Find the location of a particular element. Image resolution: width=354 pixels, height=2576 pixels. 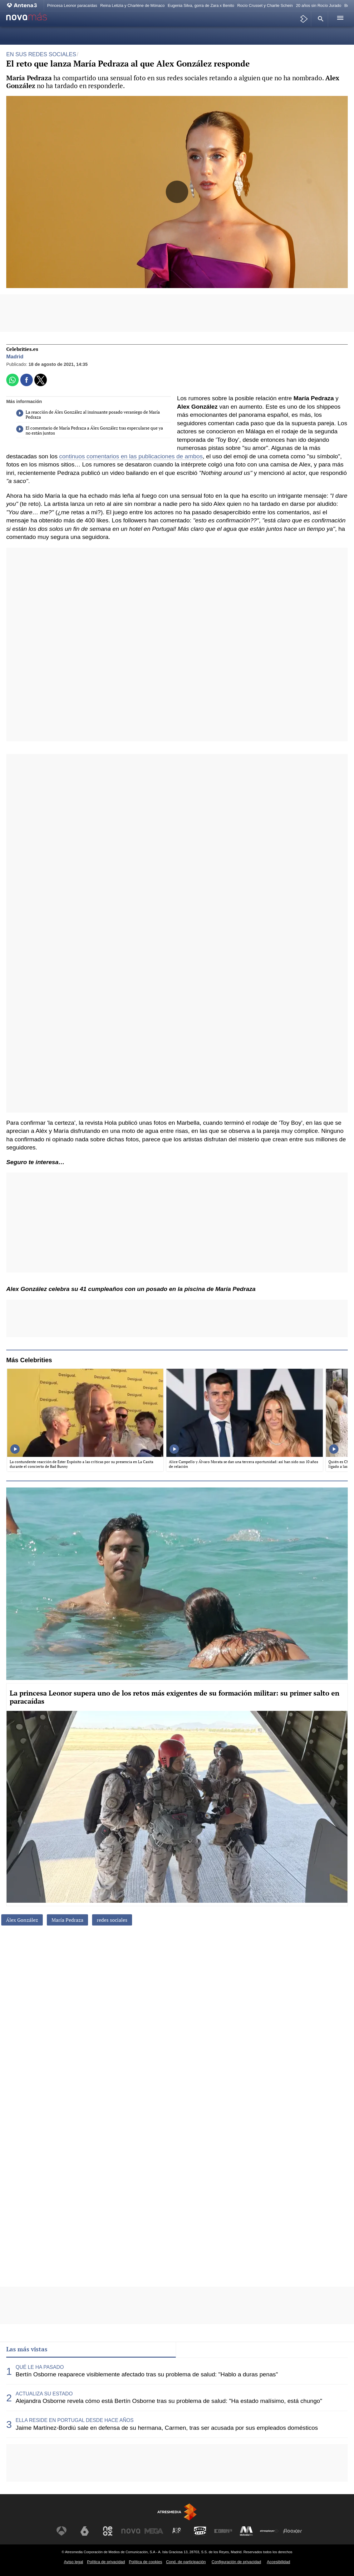

[Visitar el sitio web de Melodía FM] is located at coordinates (246, 2531).